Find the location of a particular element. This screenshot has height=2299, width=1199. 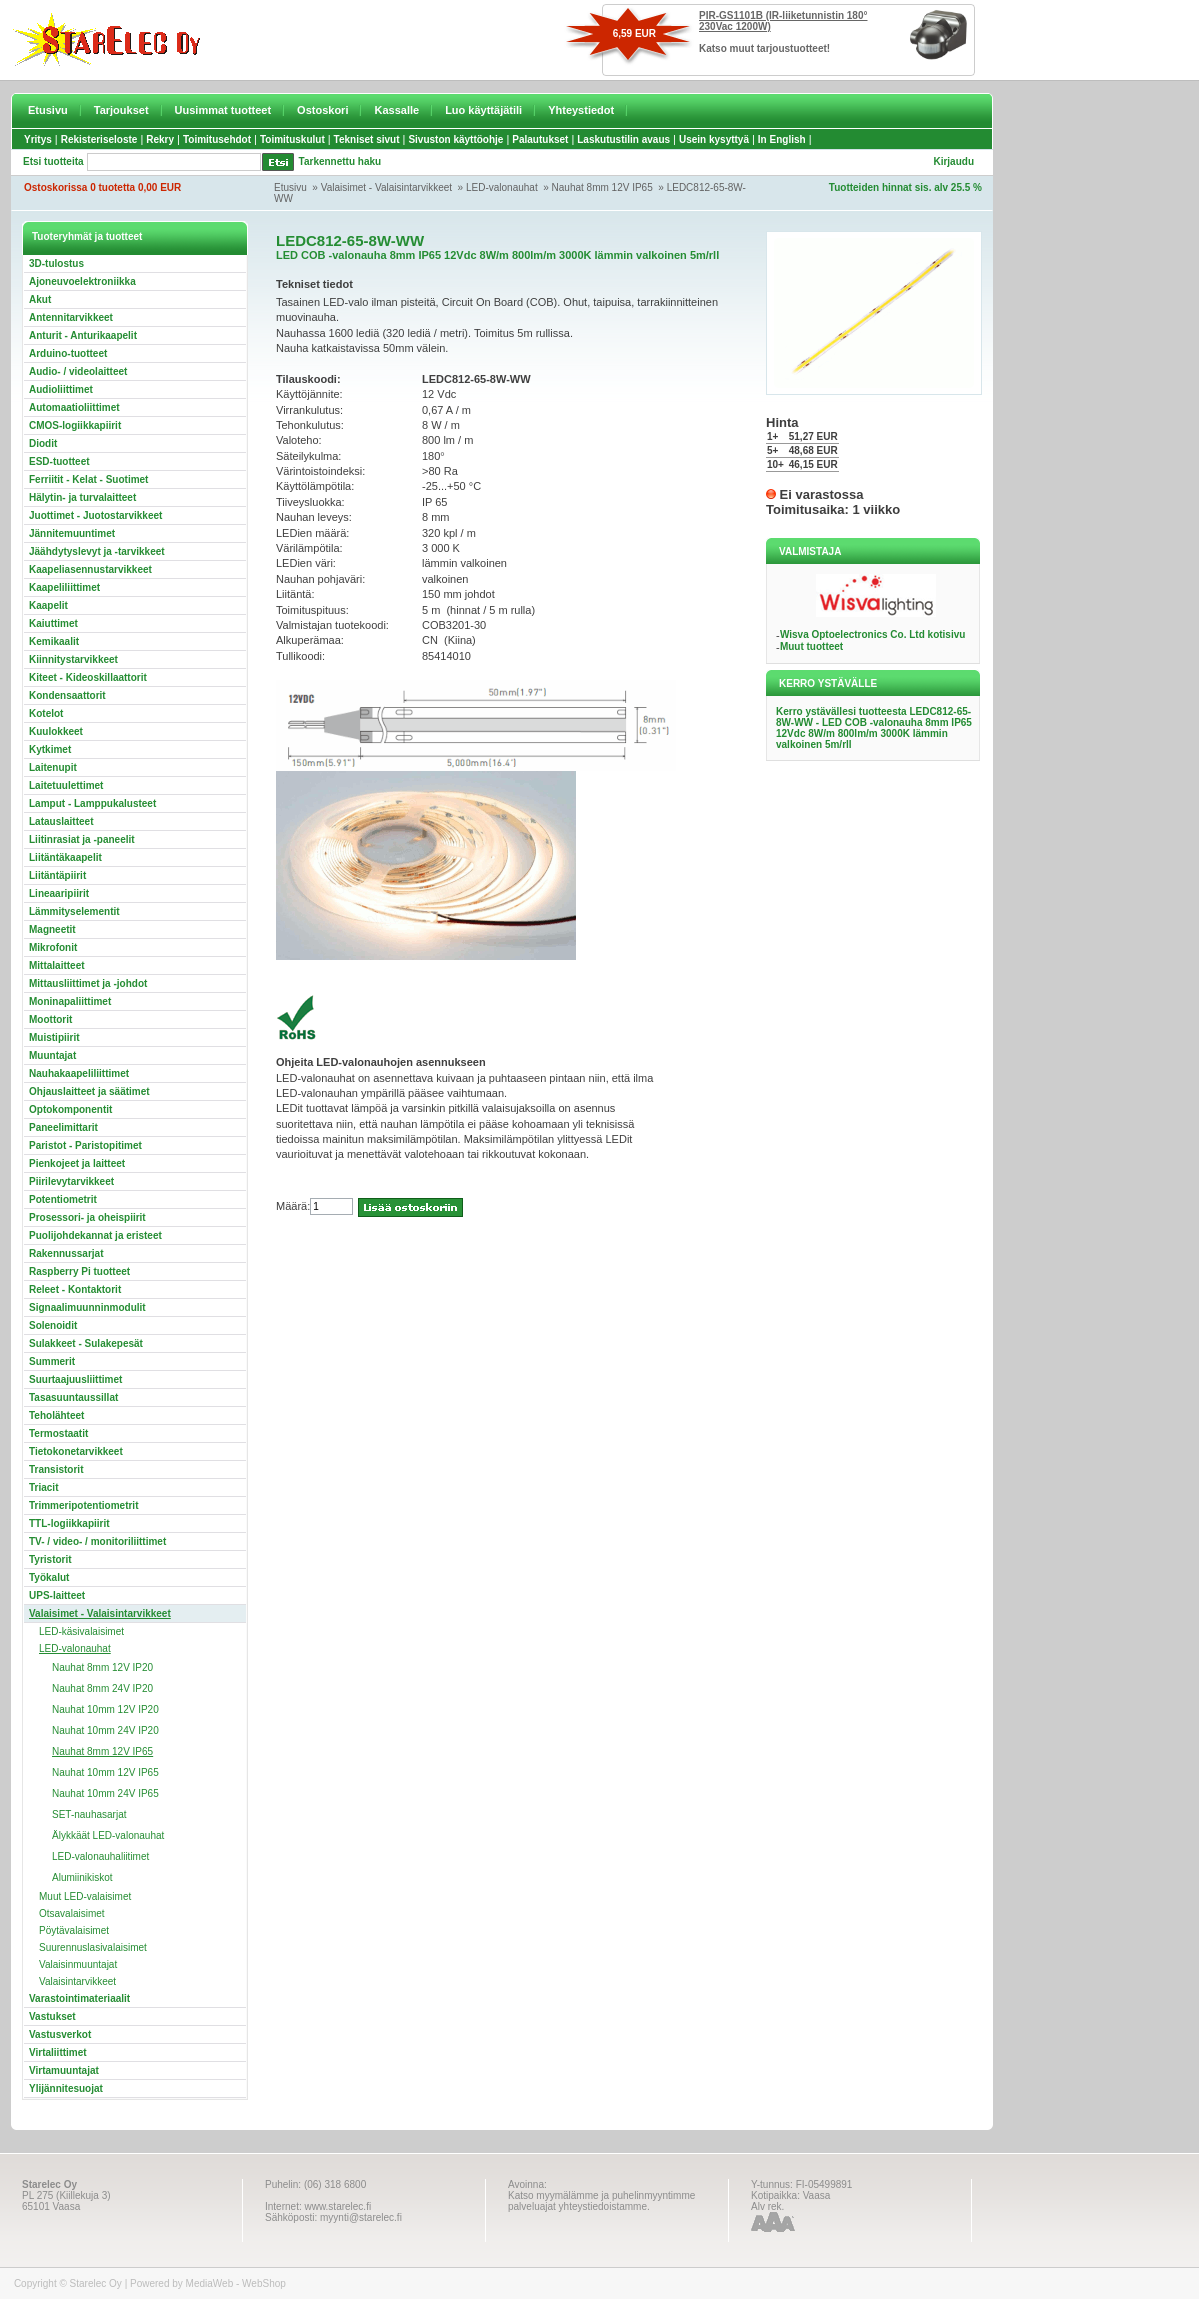

Hälytin- ja turvalaitteet is located at coordinates (82, 497).